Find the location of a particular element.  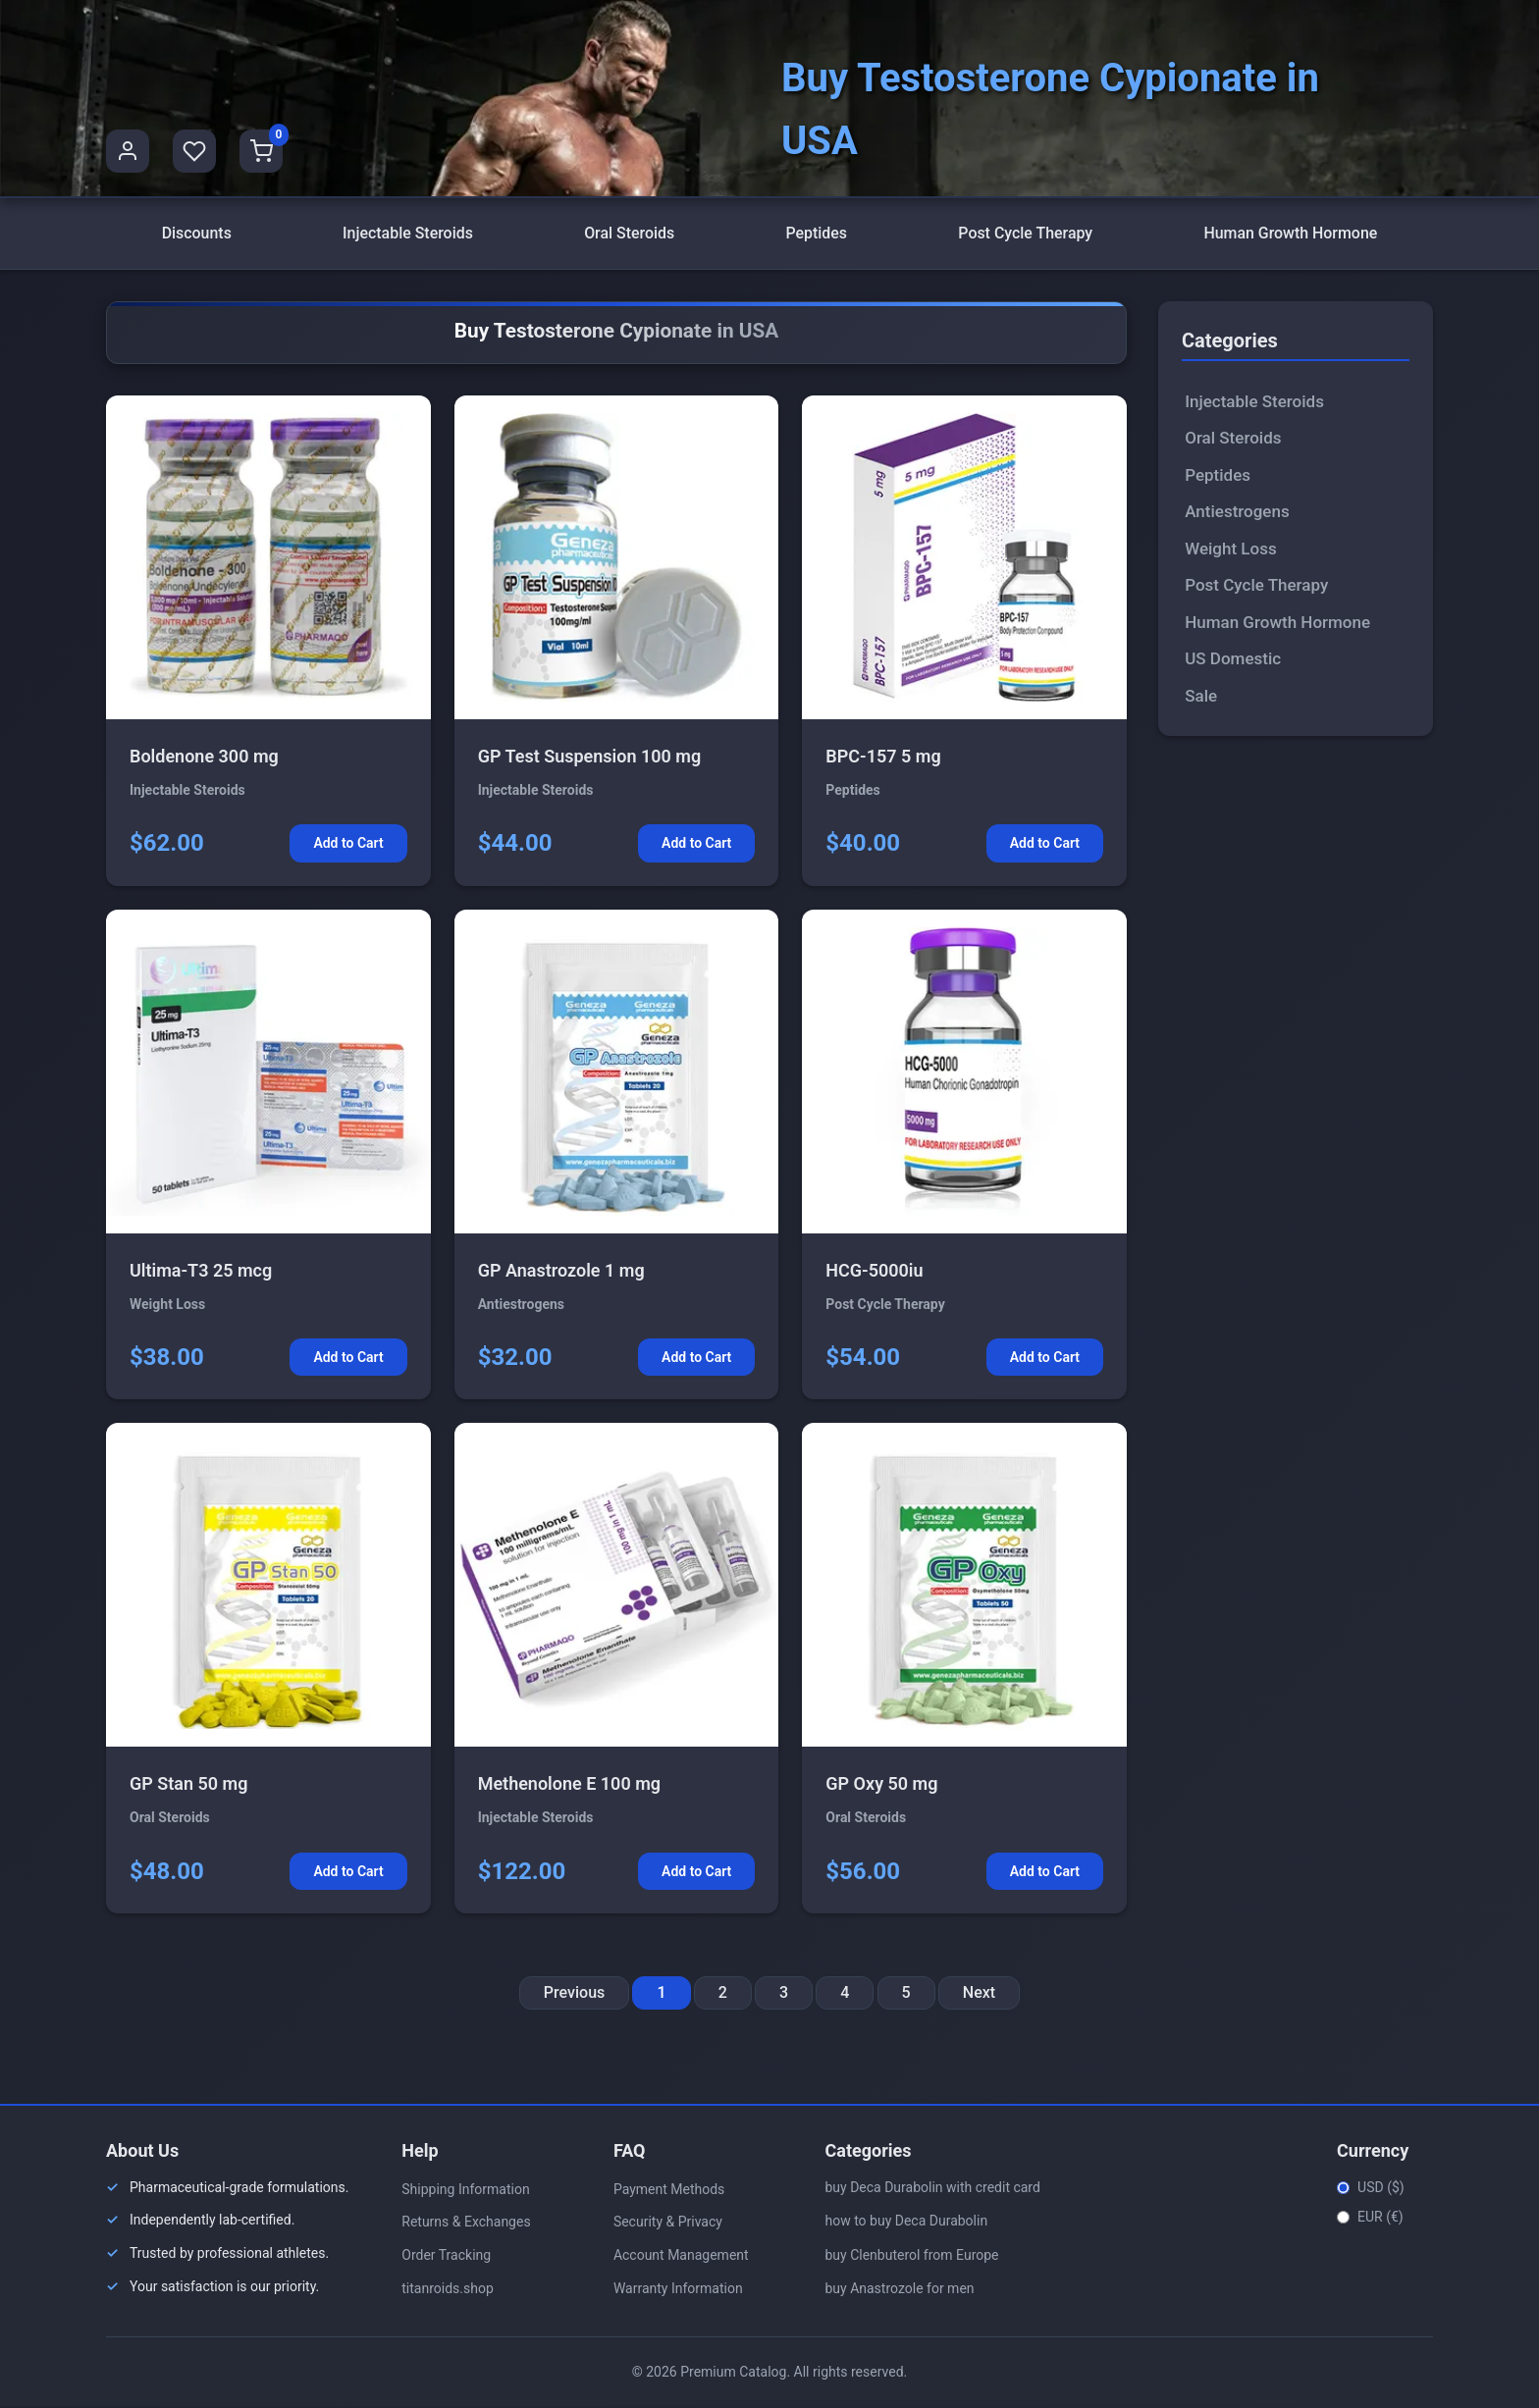

buy Clenbuterol from Europe is located at coordinates (911, 2256).